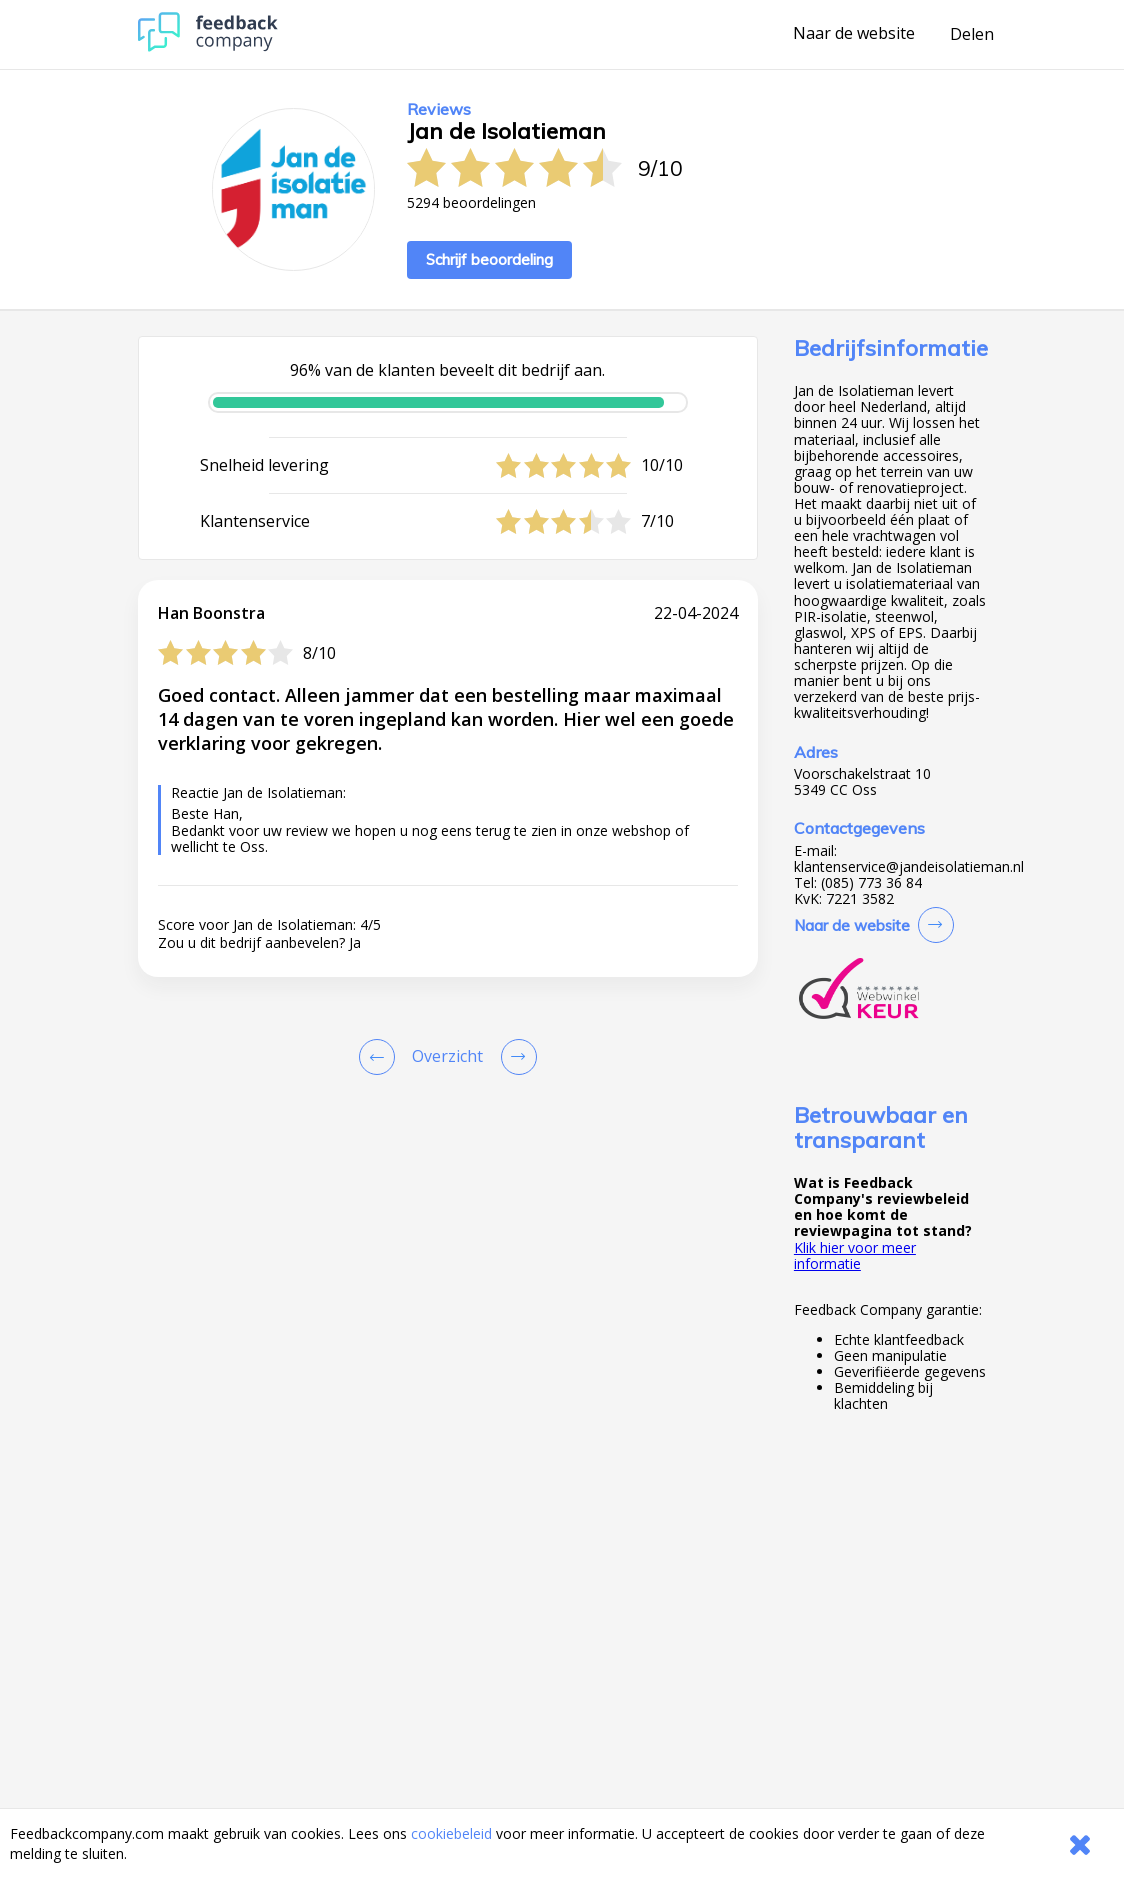 This screenshot has width=1124, height=1879. What do you see at coordinates (909, 867) in the screenshot?
I see `klantenservice@jandeisolatieman.nl` at bounding box center [909, 867].